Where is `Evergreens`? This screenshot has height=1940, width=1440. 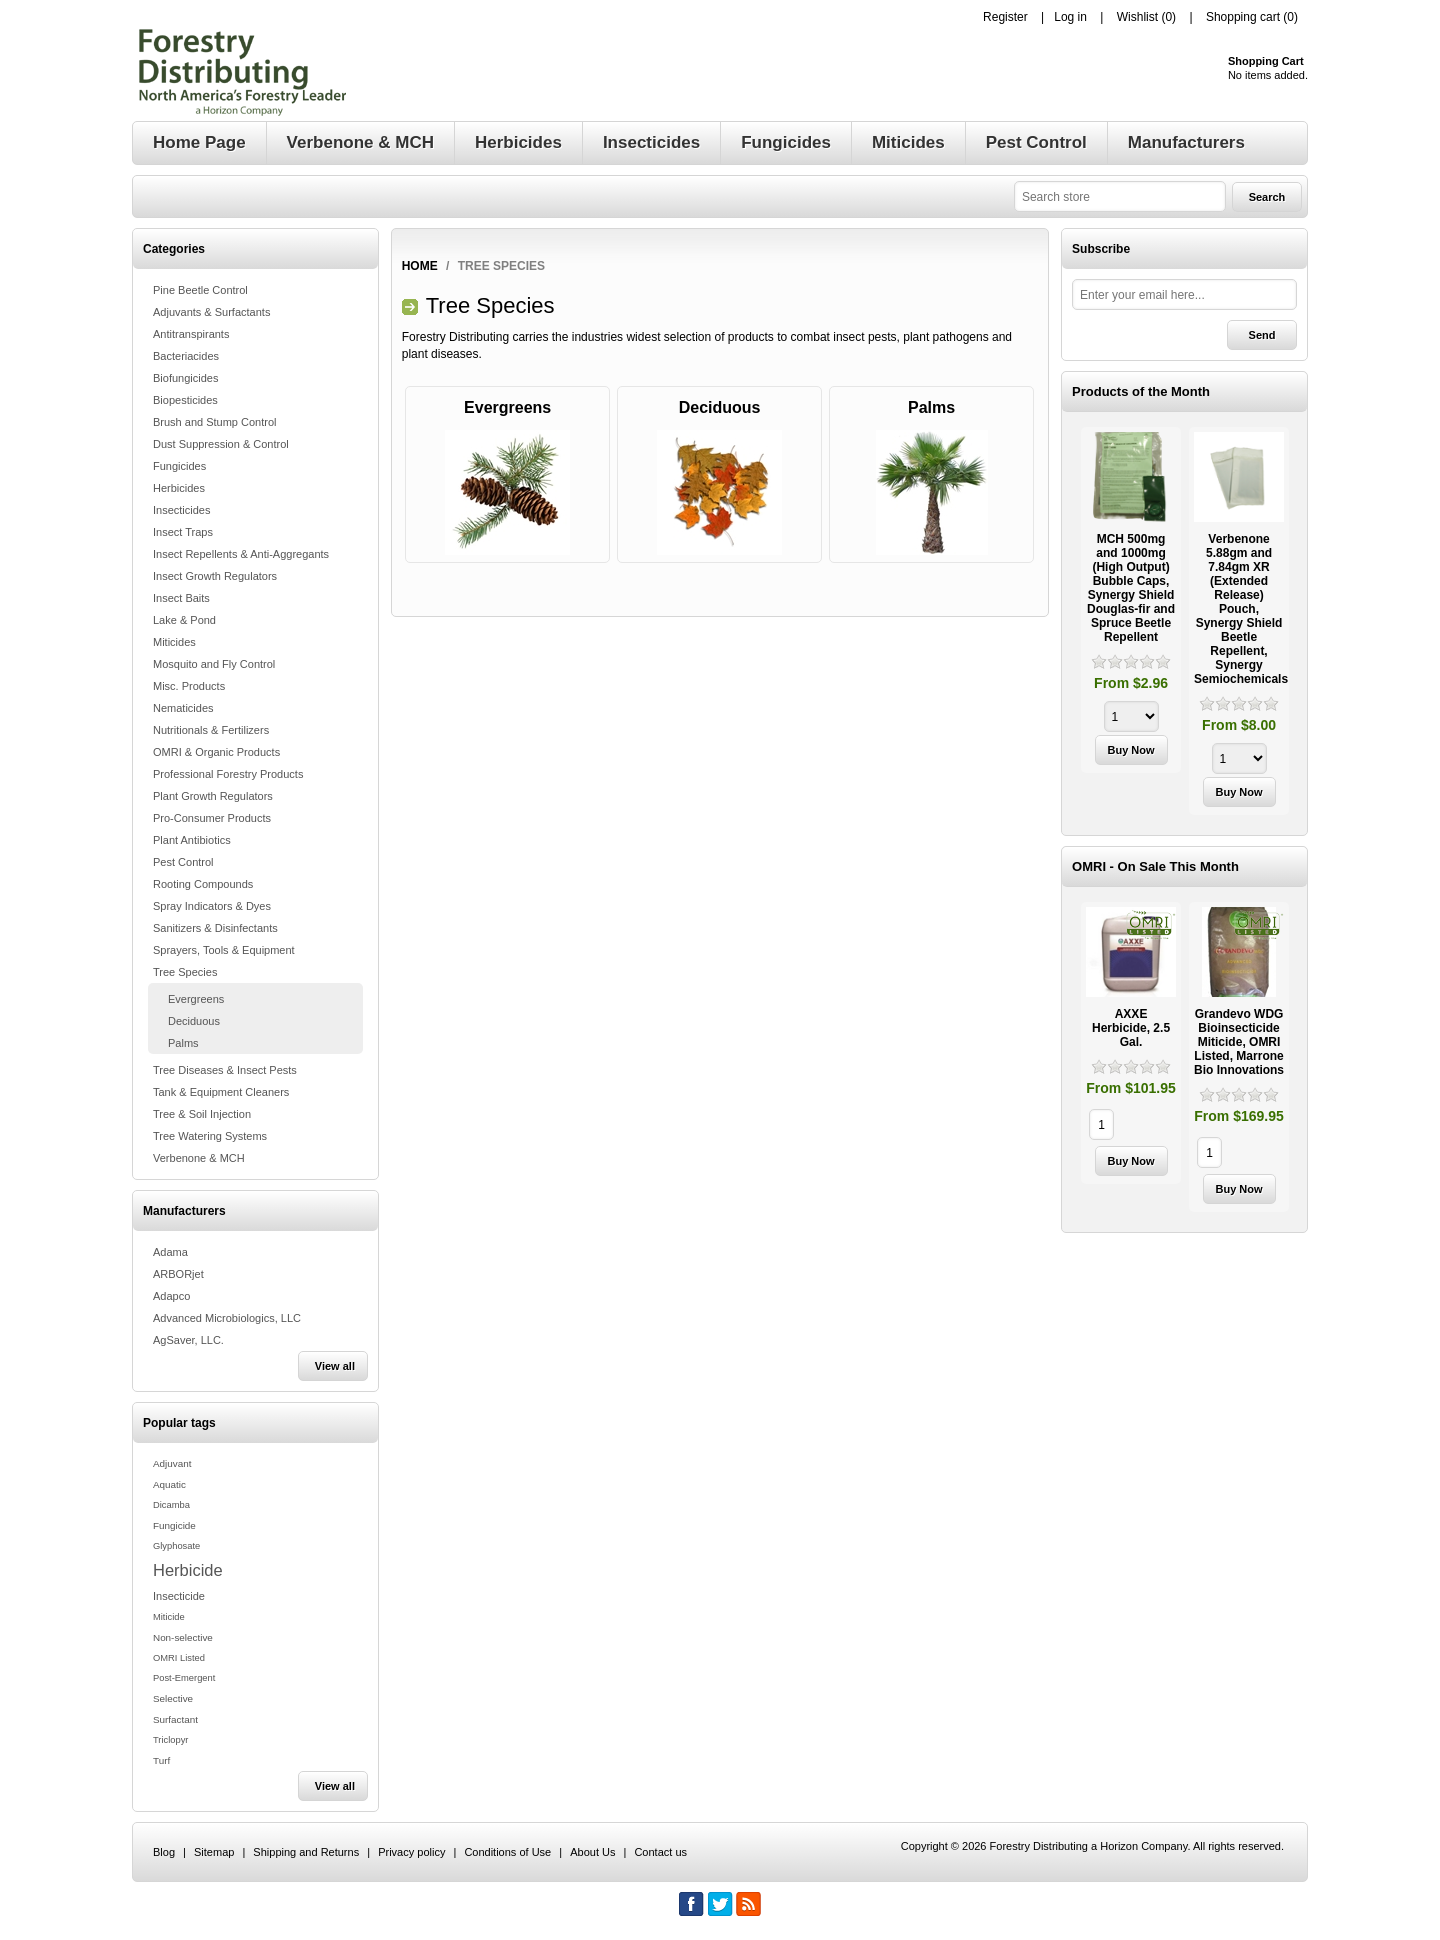
Evergreens is located at coordinates (196, 999).